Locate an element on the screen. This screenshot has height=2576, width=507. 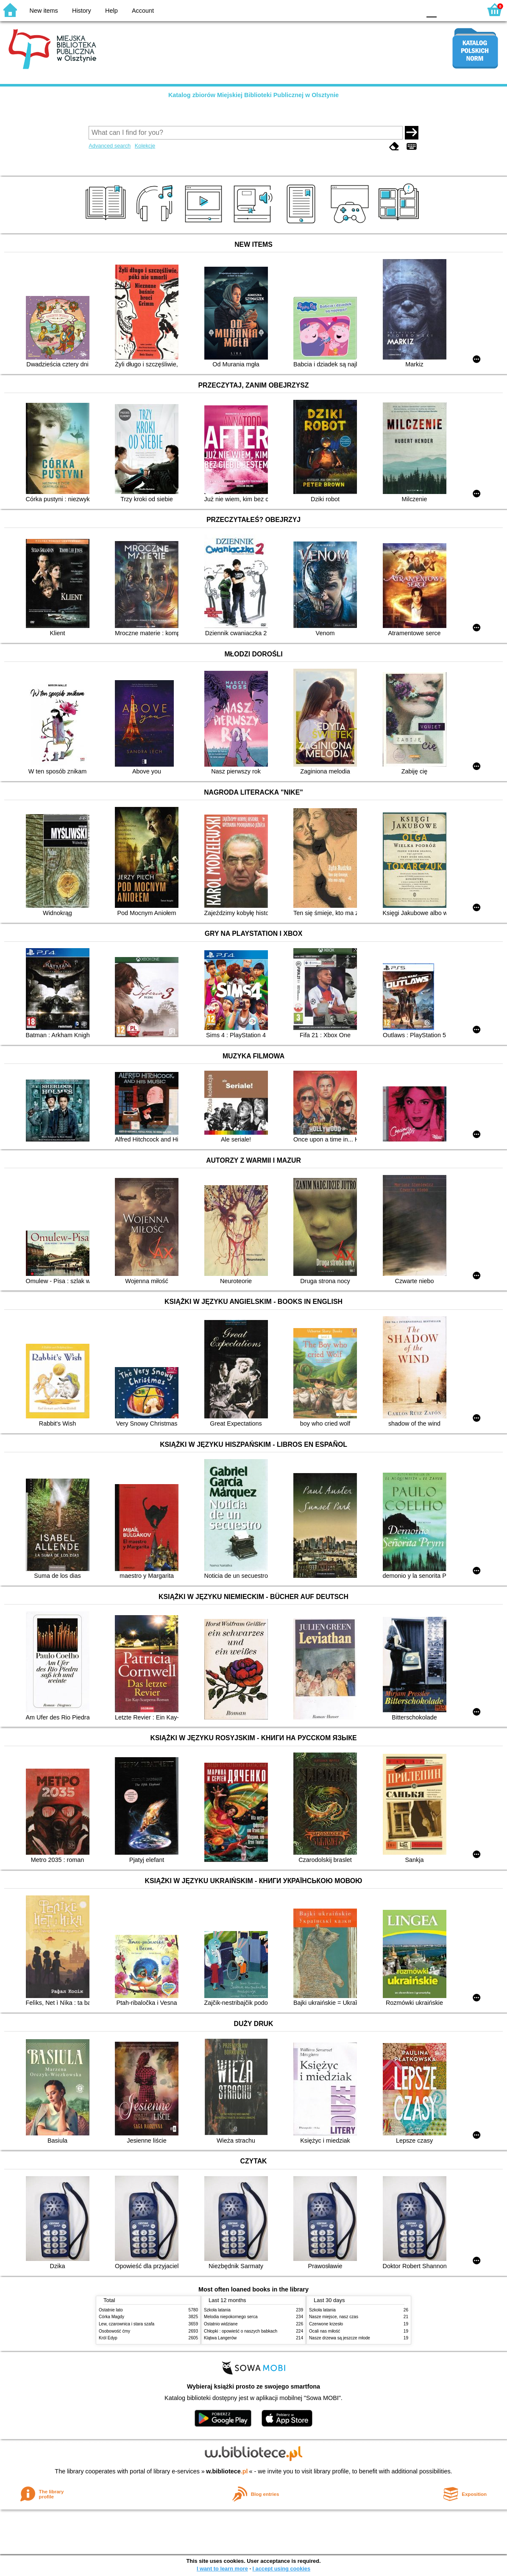
Advanced search is located at coordinates (110, 145).